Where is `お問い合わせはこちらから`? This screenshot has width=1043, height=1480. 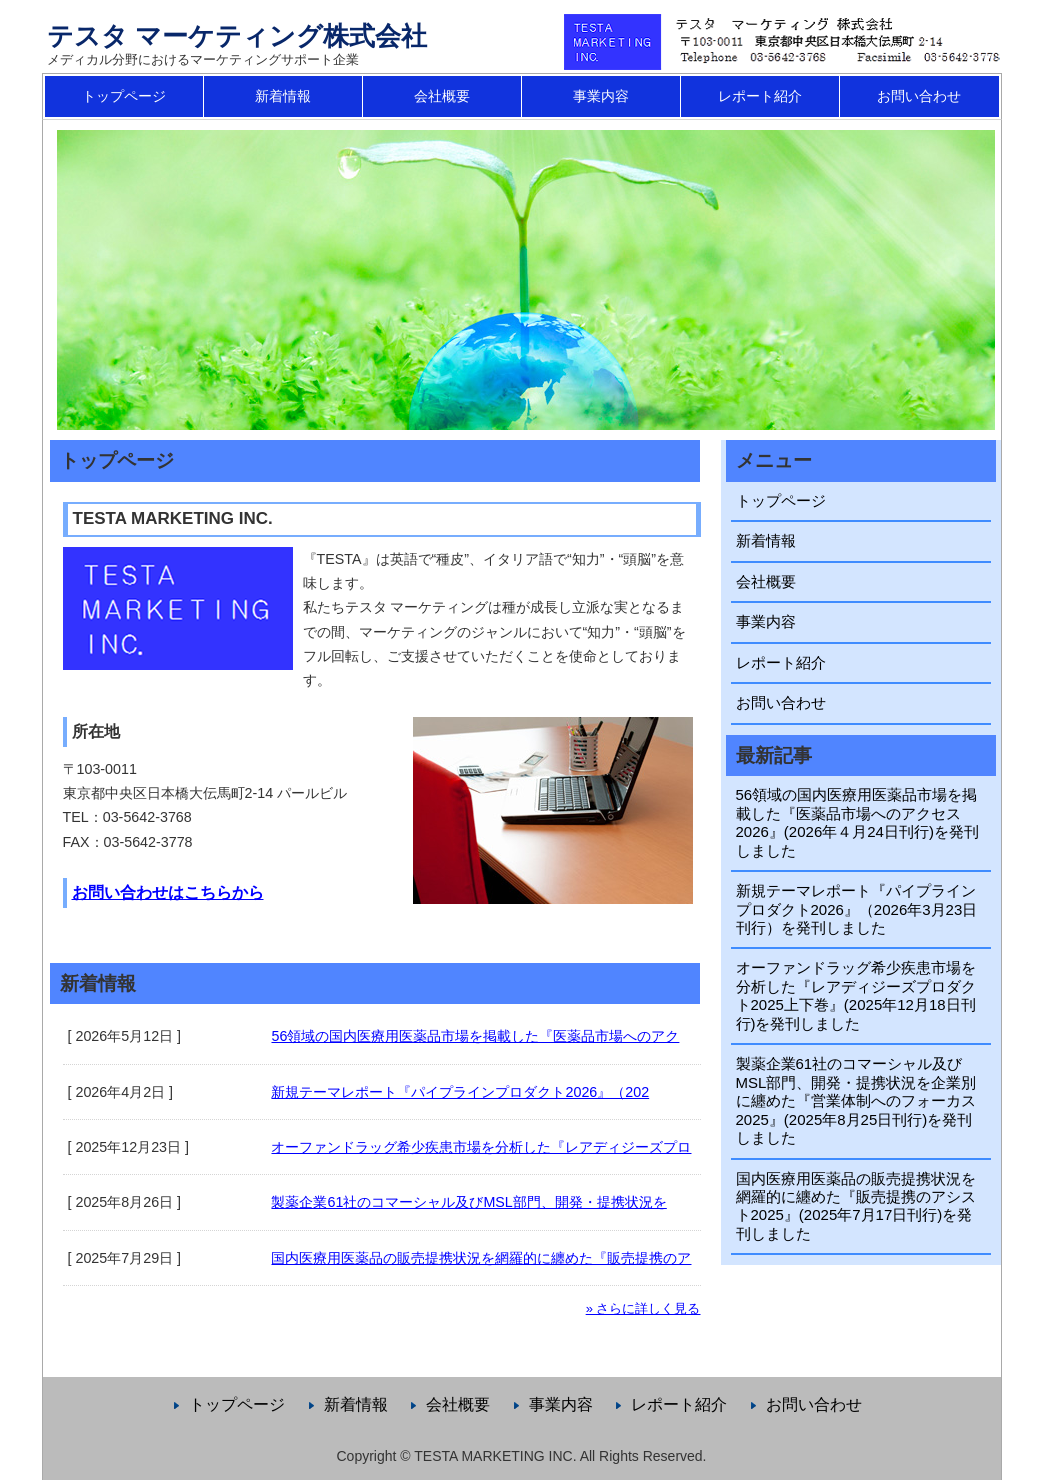 お問い合わせはこちらから is located at coordinates (168, 892).